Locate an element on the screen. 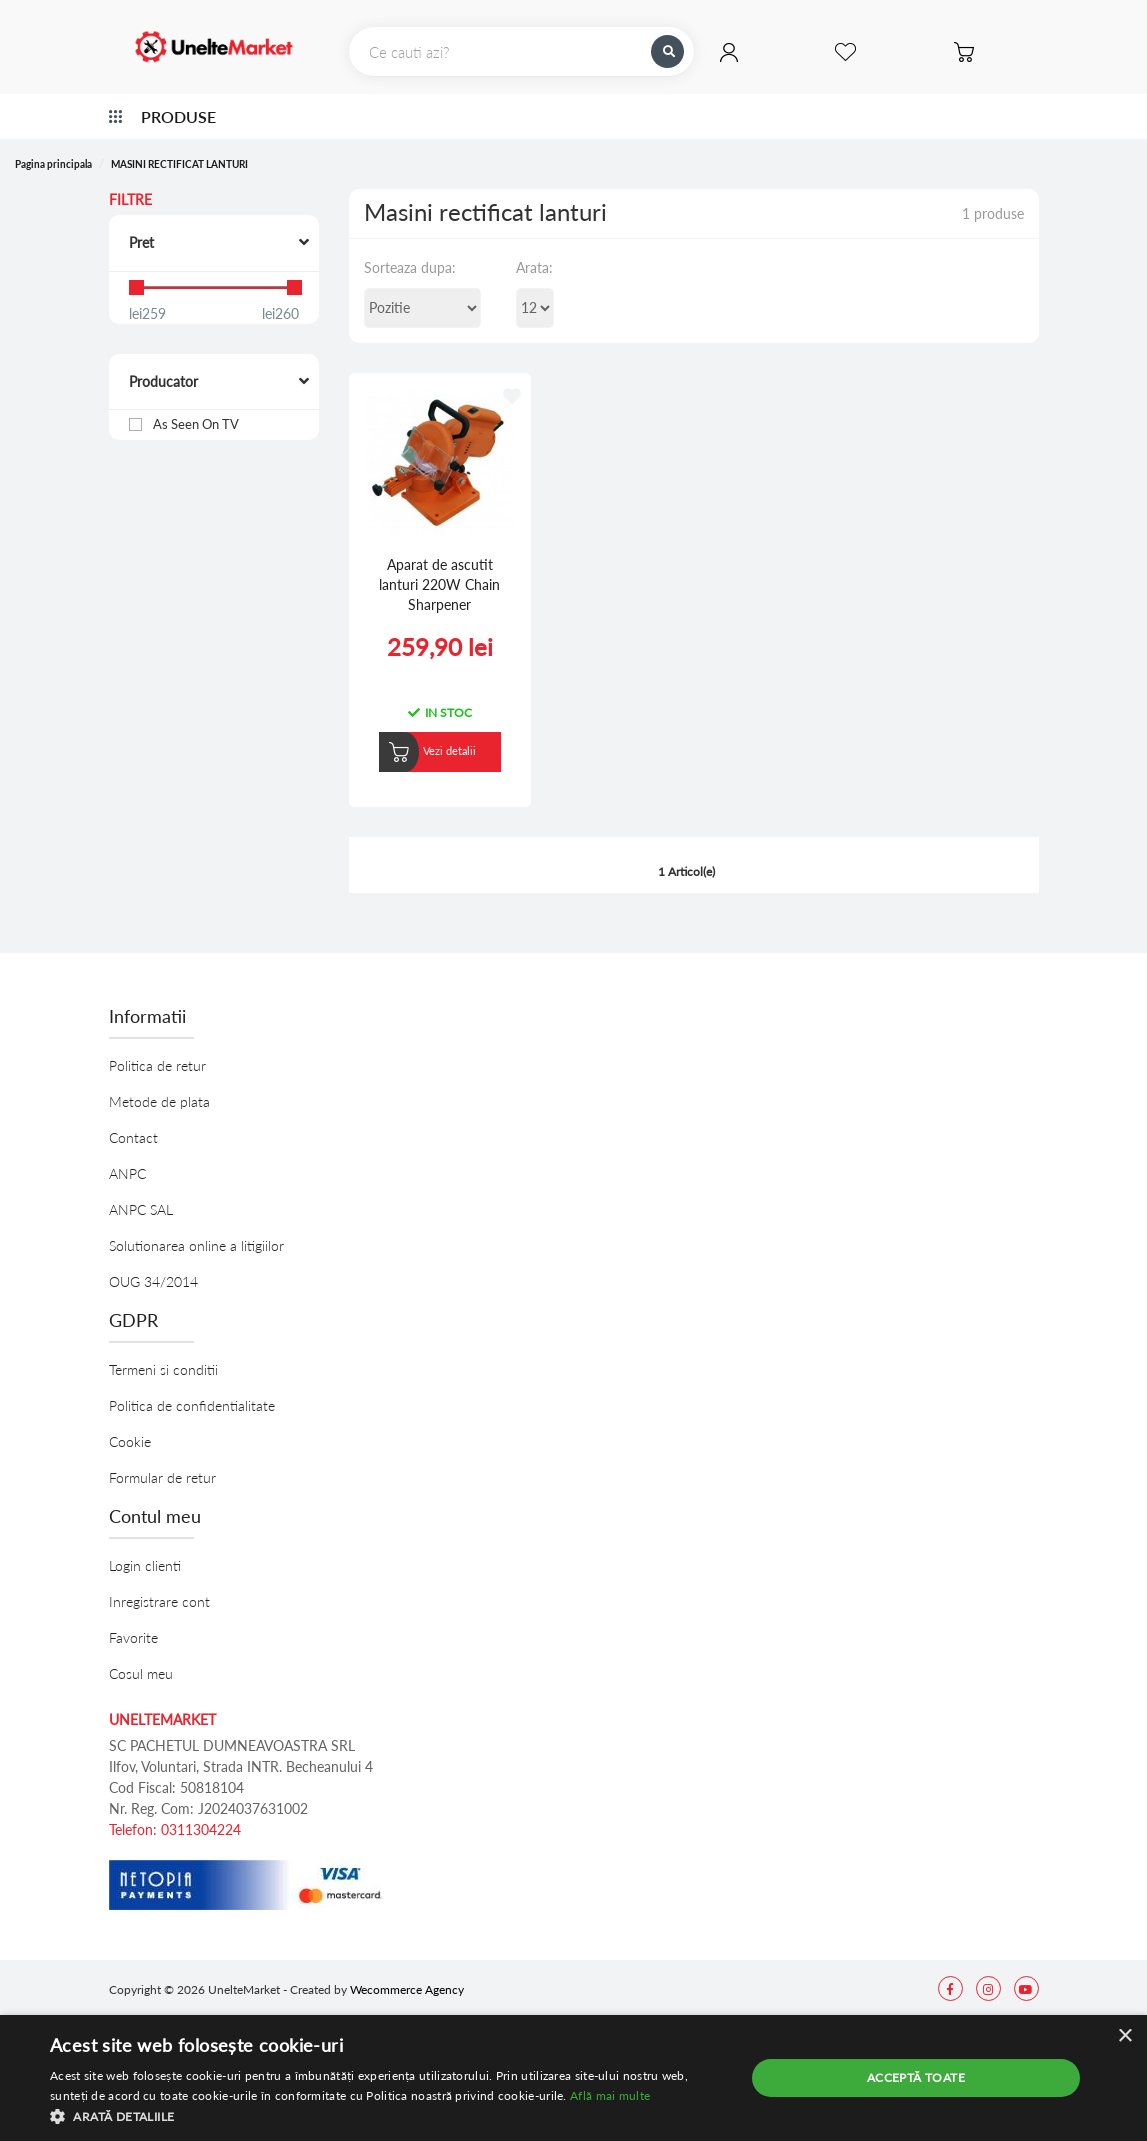 The image size is (1147, 2141). Login clienti is located at coordinates (145, 1548).